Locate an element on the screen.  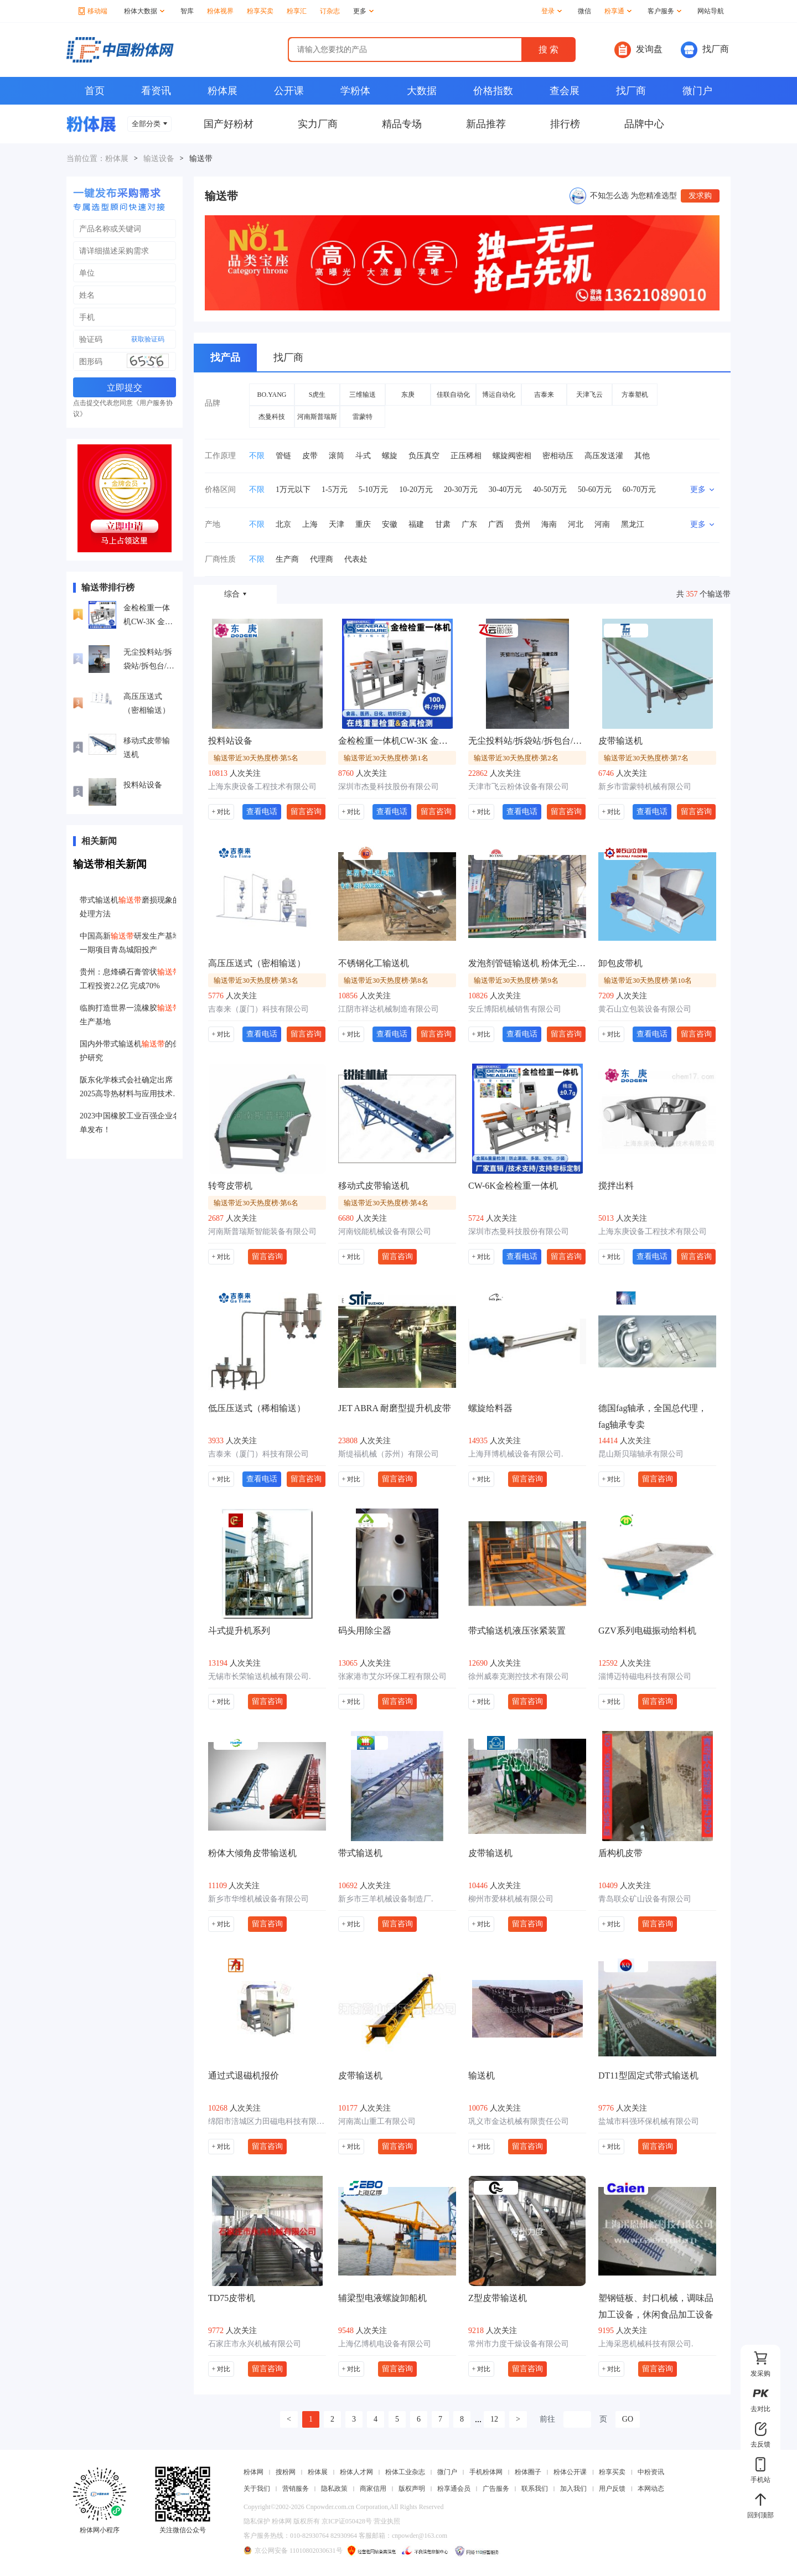
粉体大数据 is located at coordinates (144, 11).